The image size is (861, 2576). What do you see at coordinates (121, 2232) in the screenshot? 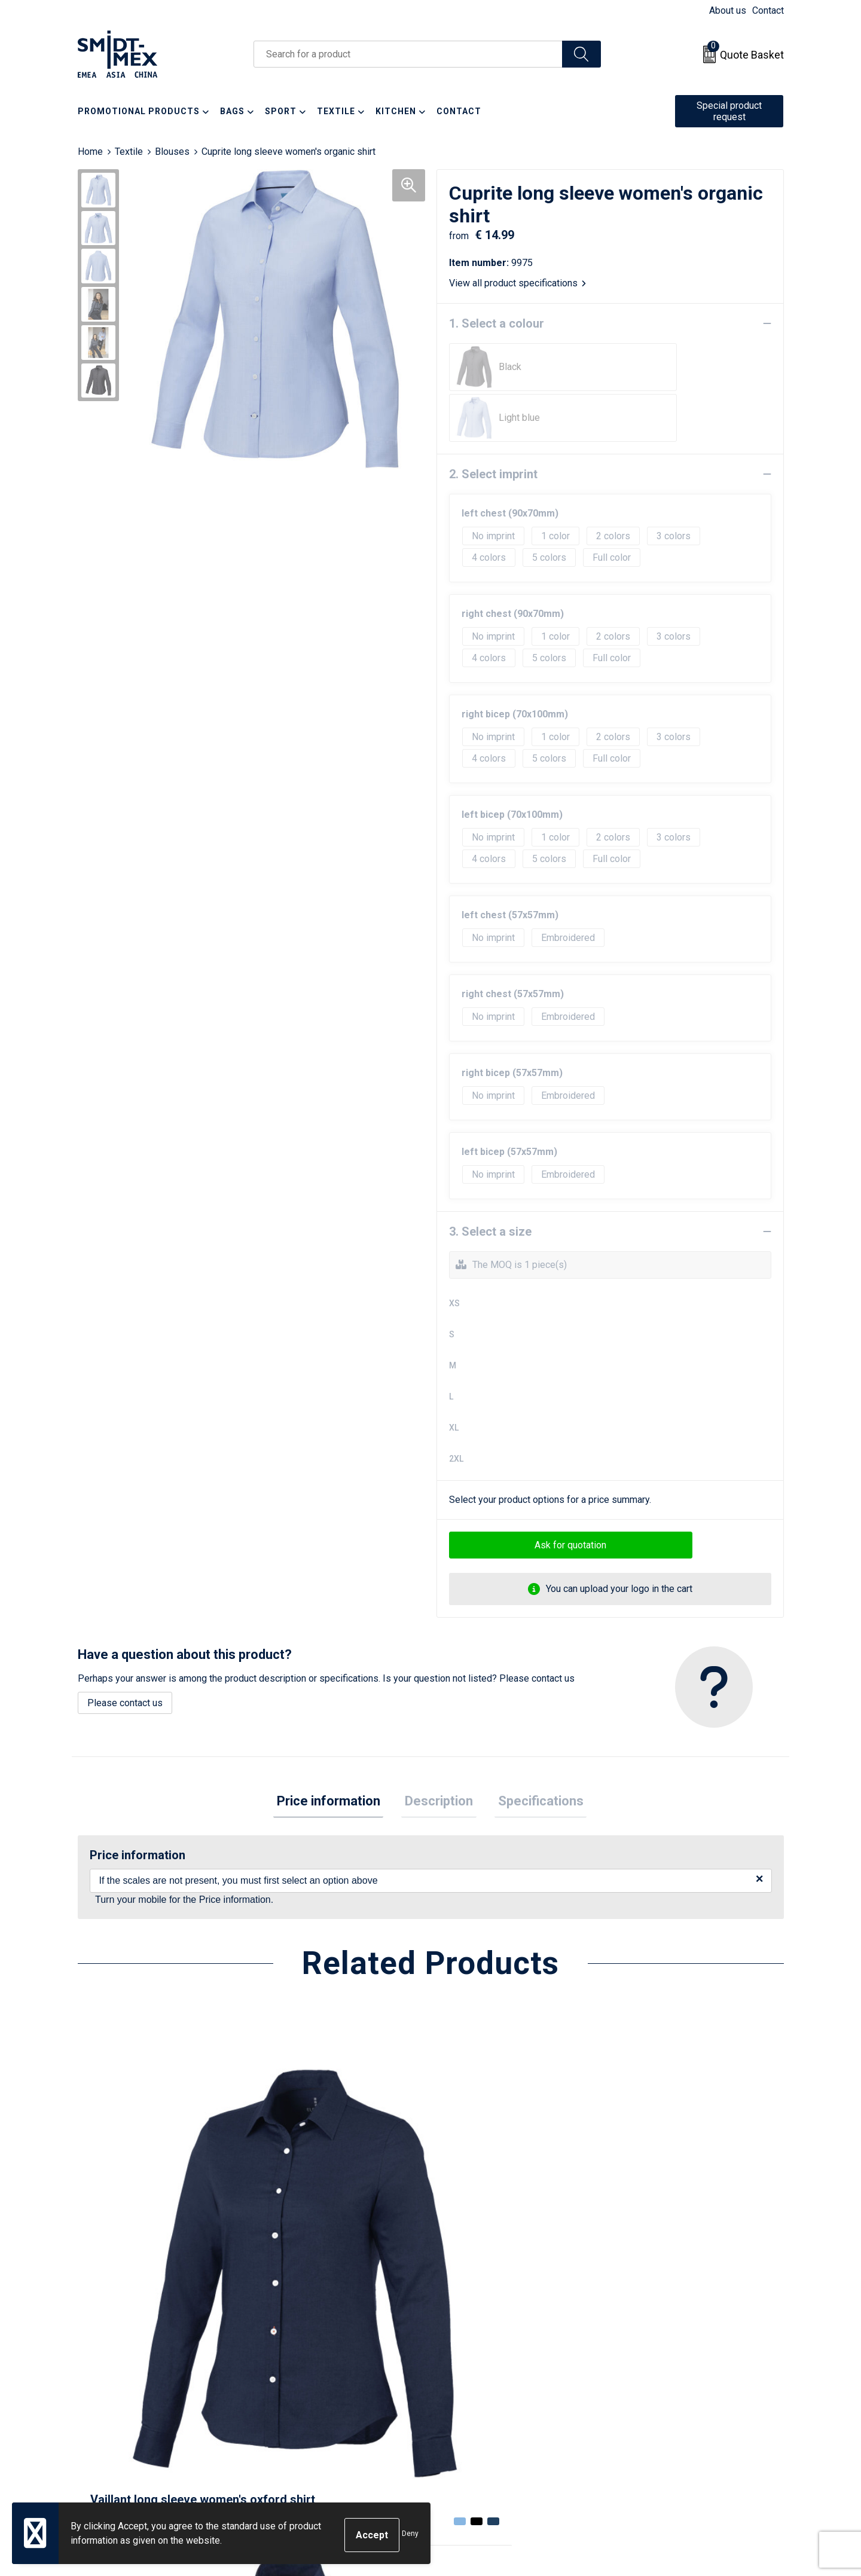
I see `€ 23.93` at bounding box center [121, 2232].